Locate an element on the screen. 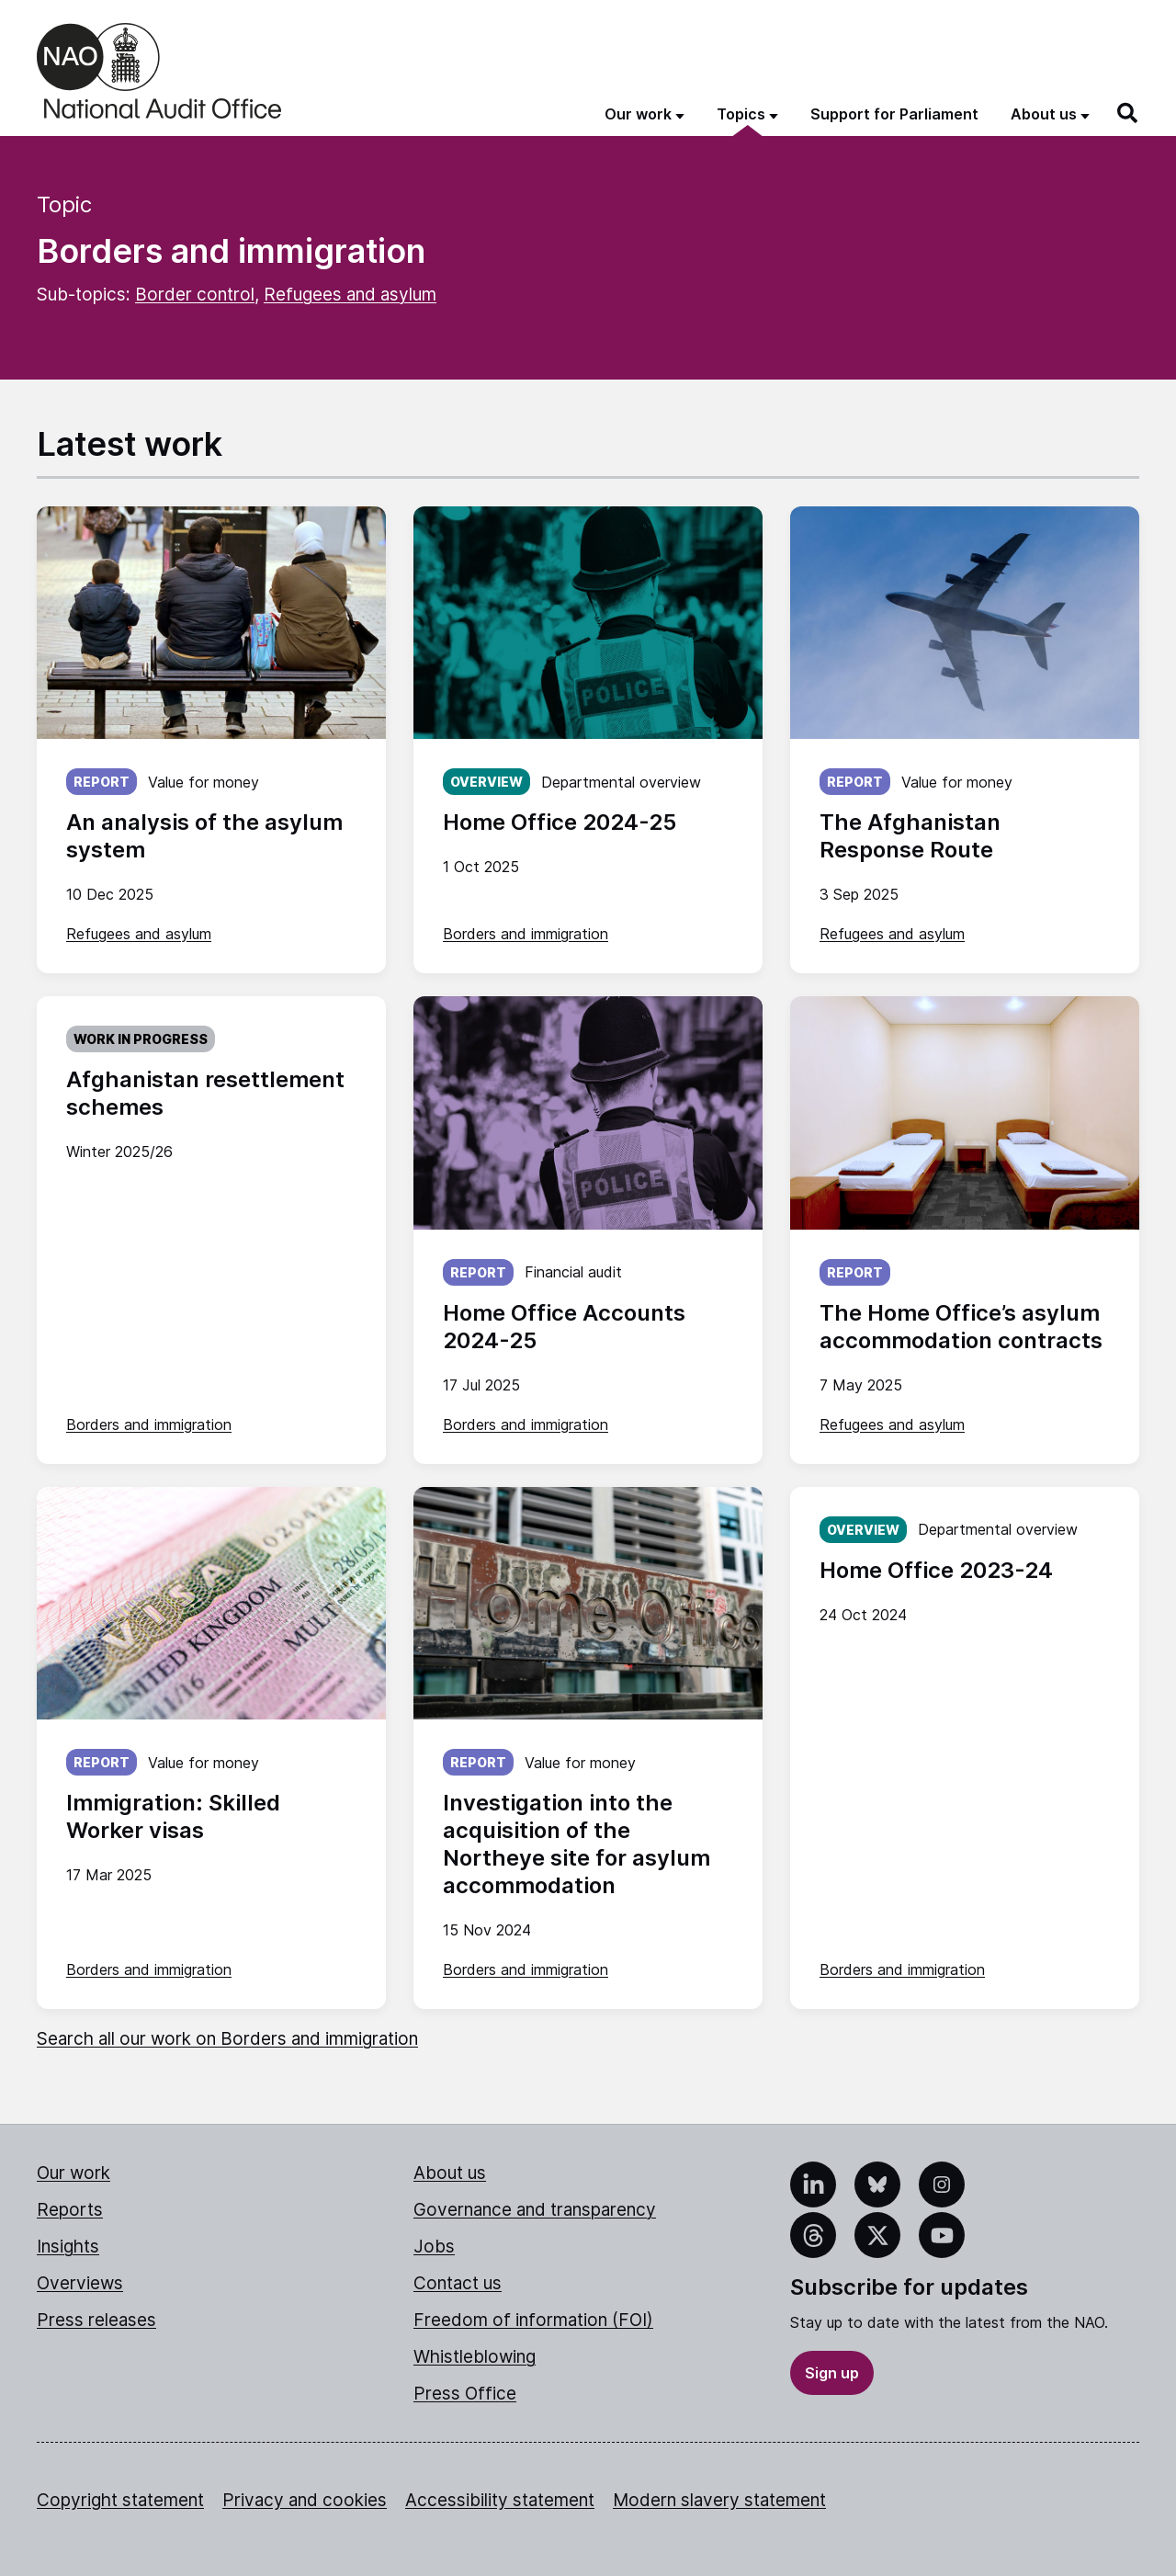 The width and height of the screenshot is (1176, 2576). Jobs is located at coordinates (434, 2246).